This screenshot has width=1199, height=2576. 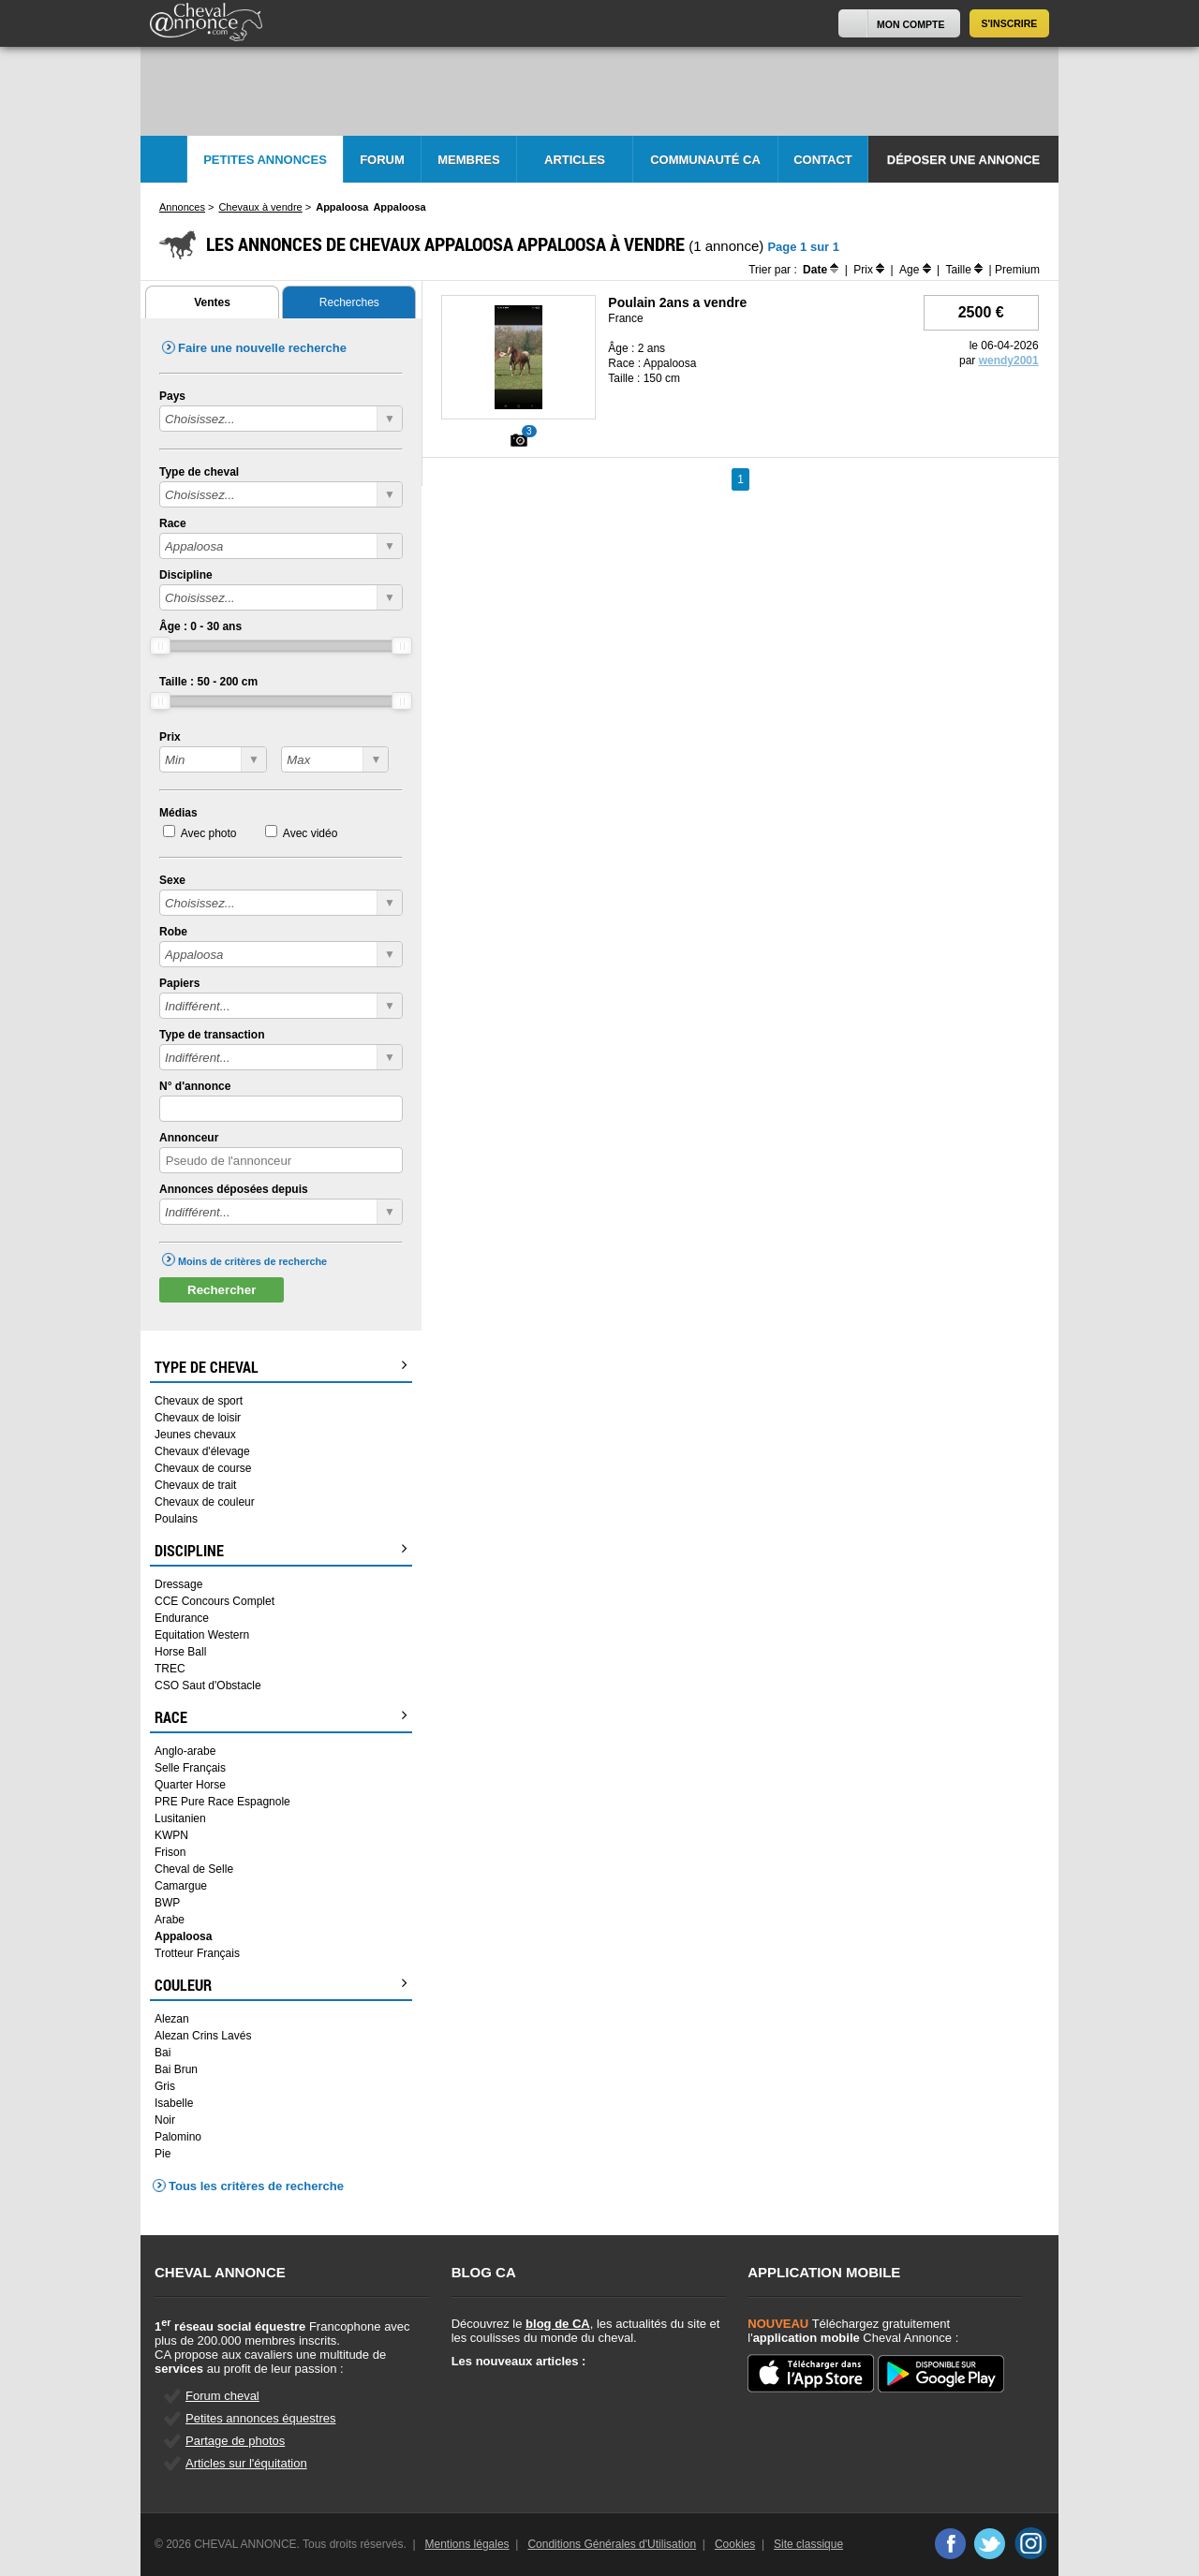 What do you see at coordinates (382, 160) in the screenshot?
I see `Forum` at bounding box center [382, 160].